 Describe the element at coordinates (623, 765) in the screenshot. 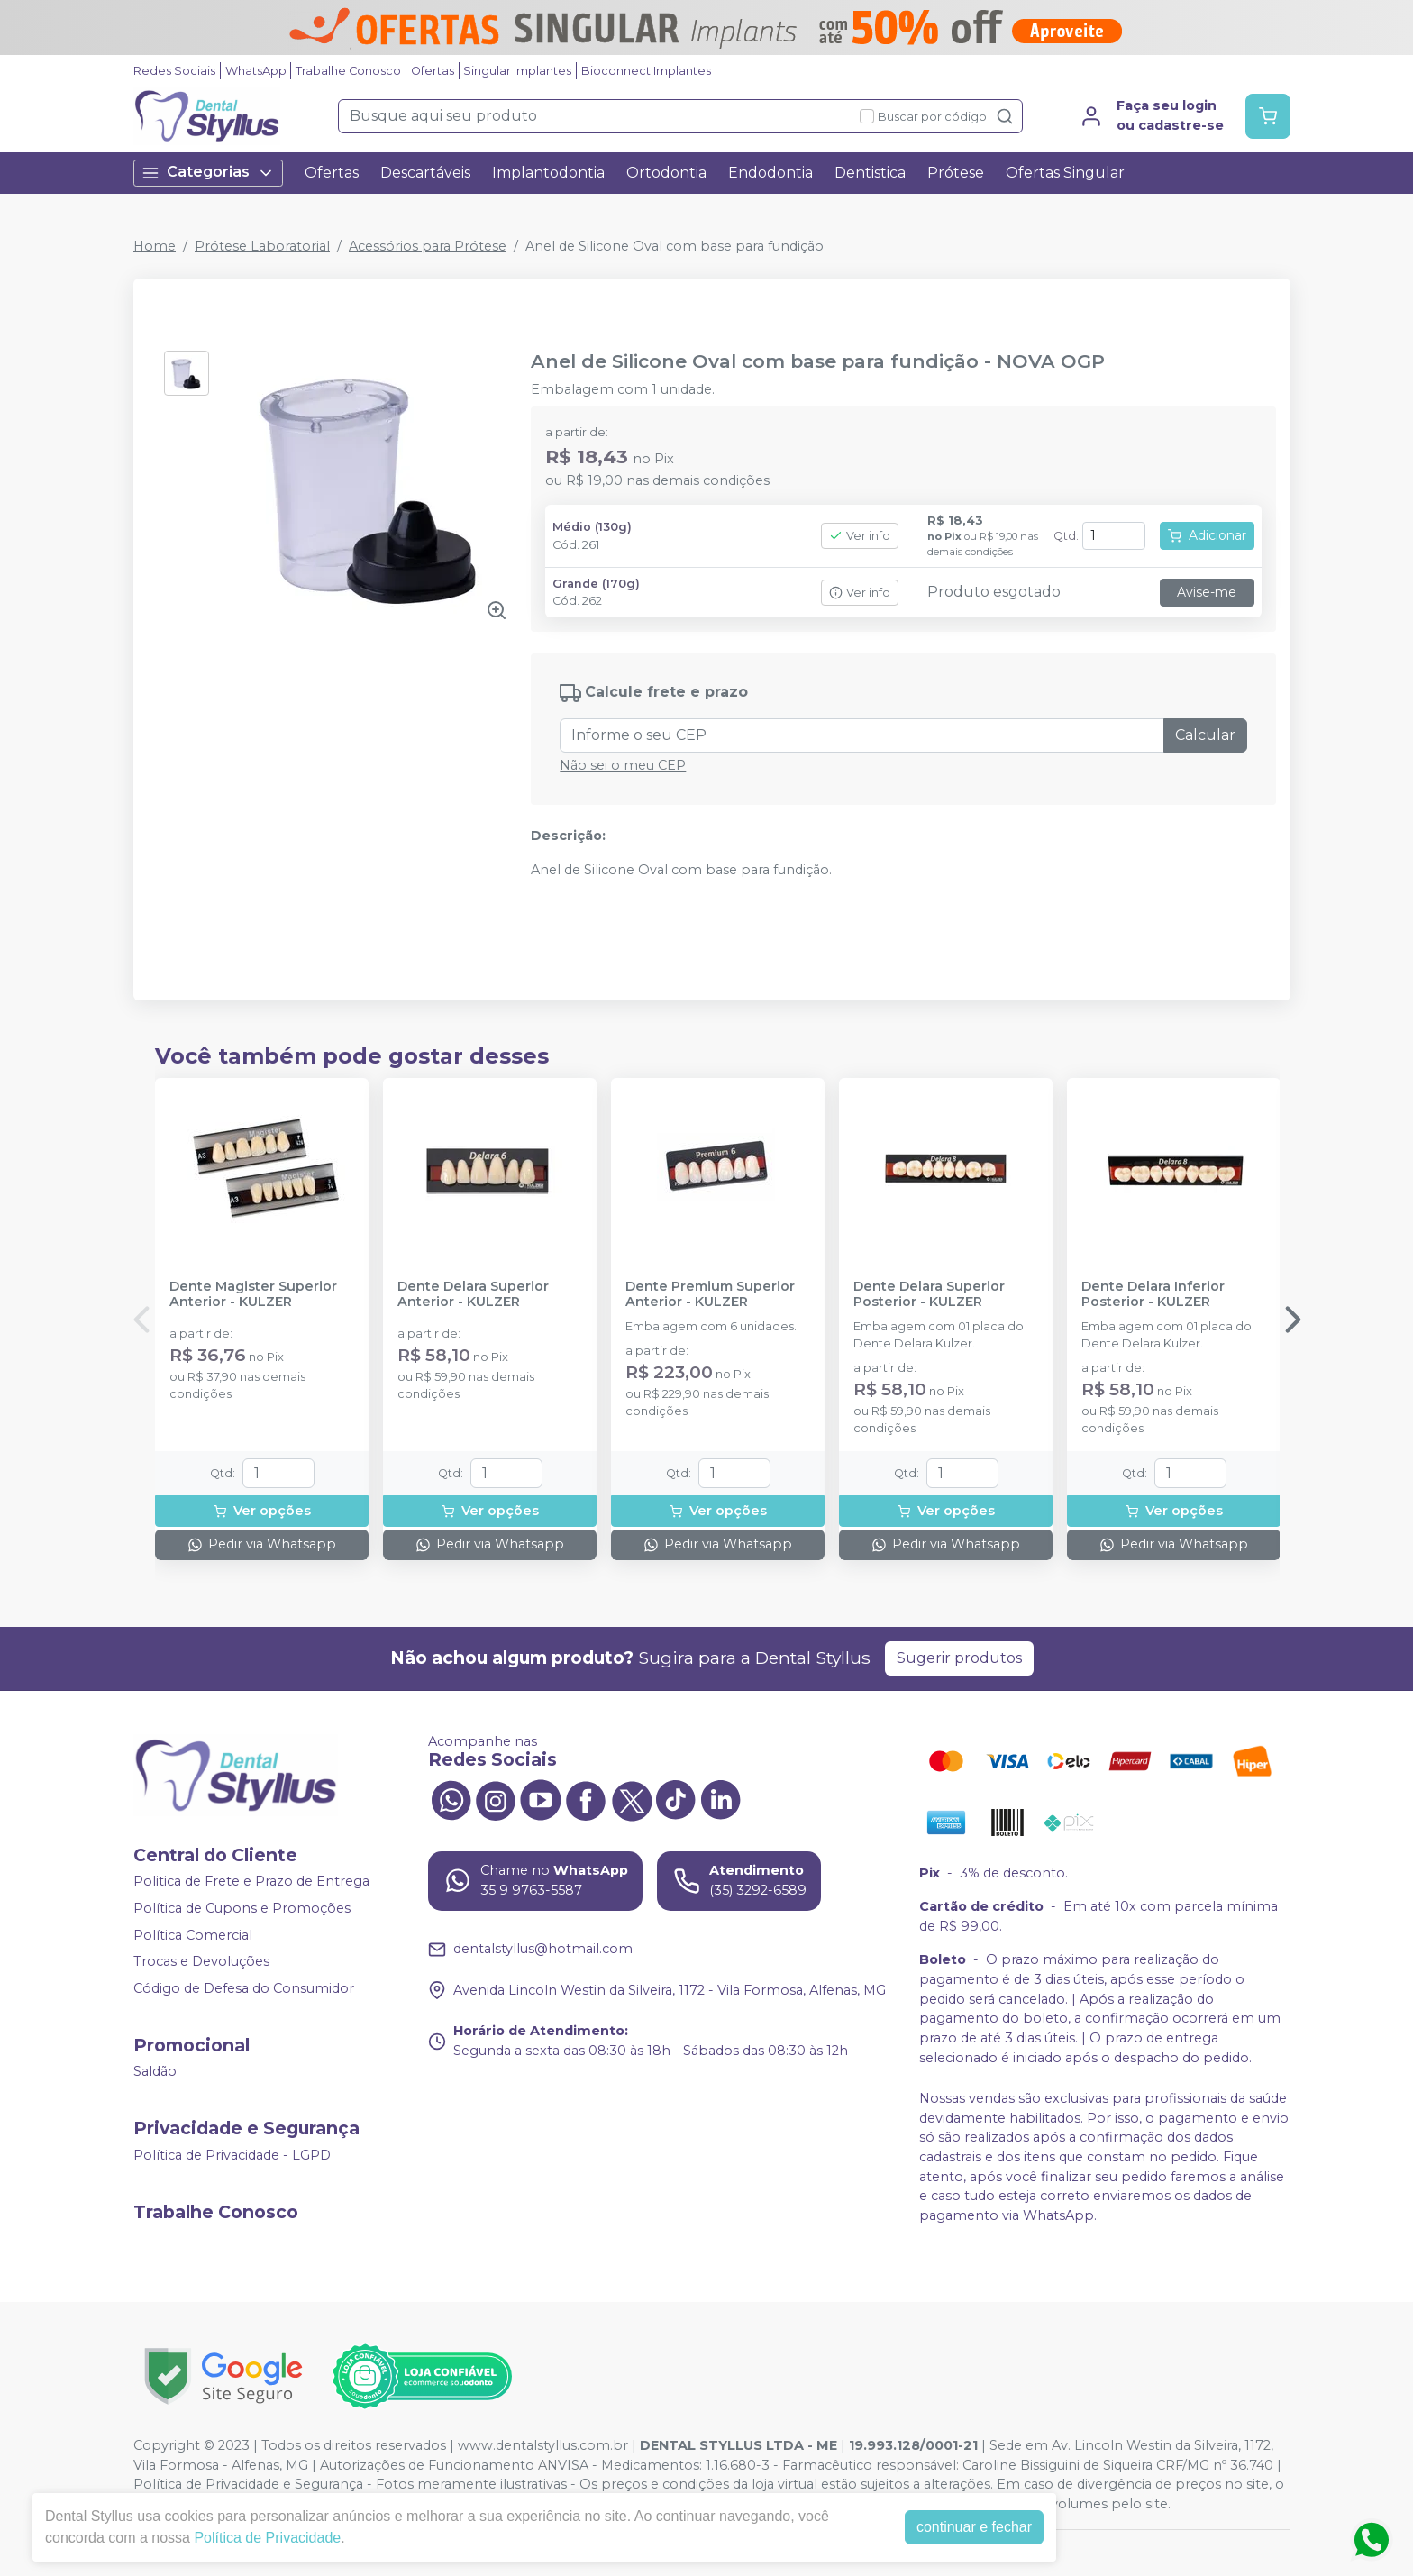

I see `Não sei o meu CEP` at that location.